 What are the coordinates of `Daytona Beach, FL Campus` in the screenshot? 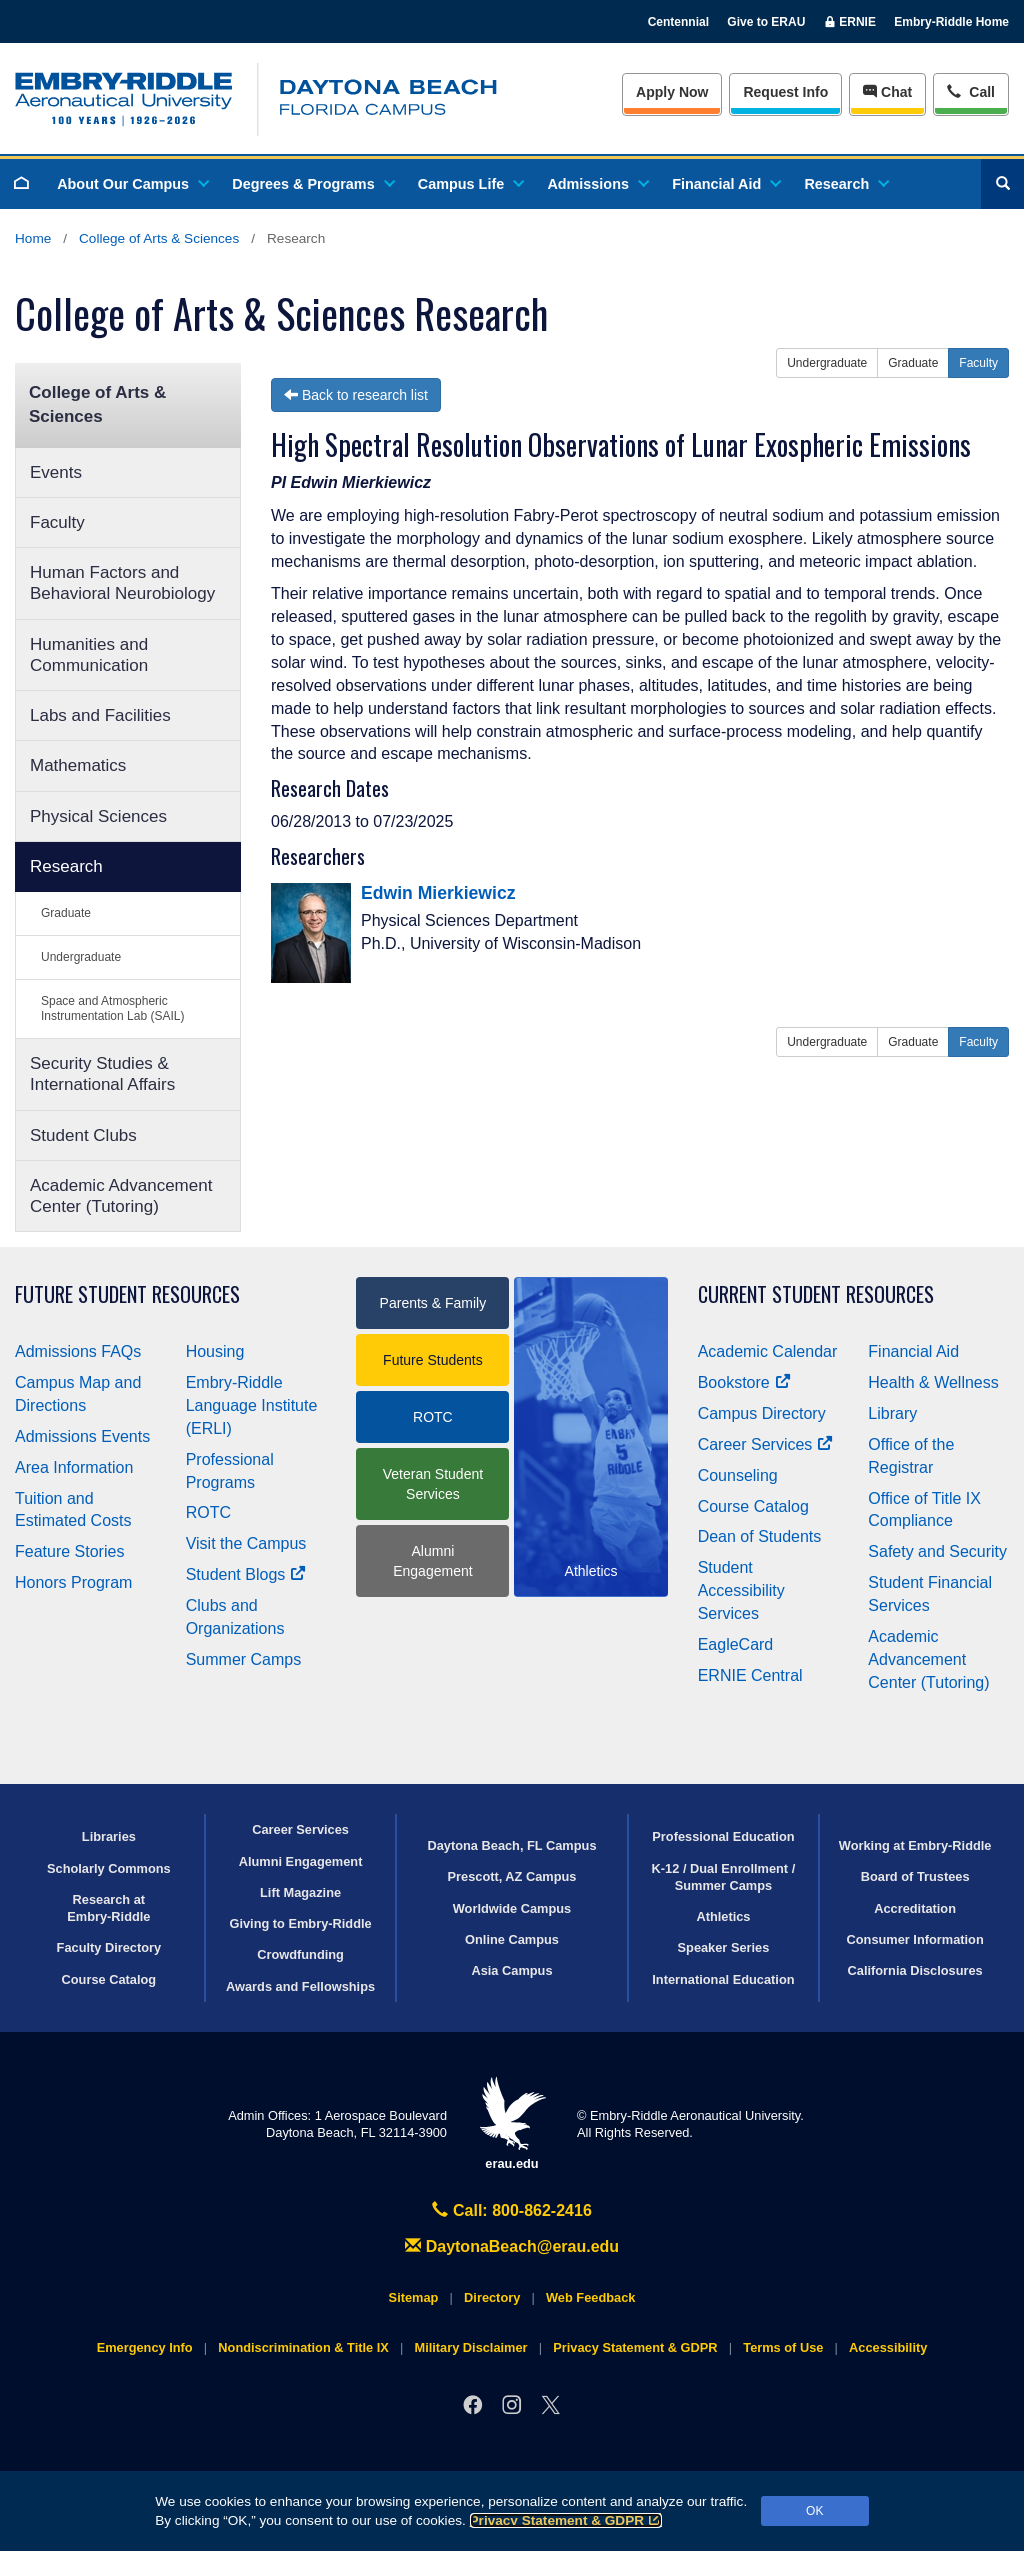 It's located at (511, 1845).